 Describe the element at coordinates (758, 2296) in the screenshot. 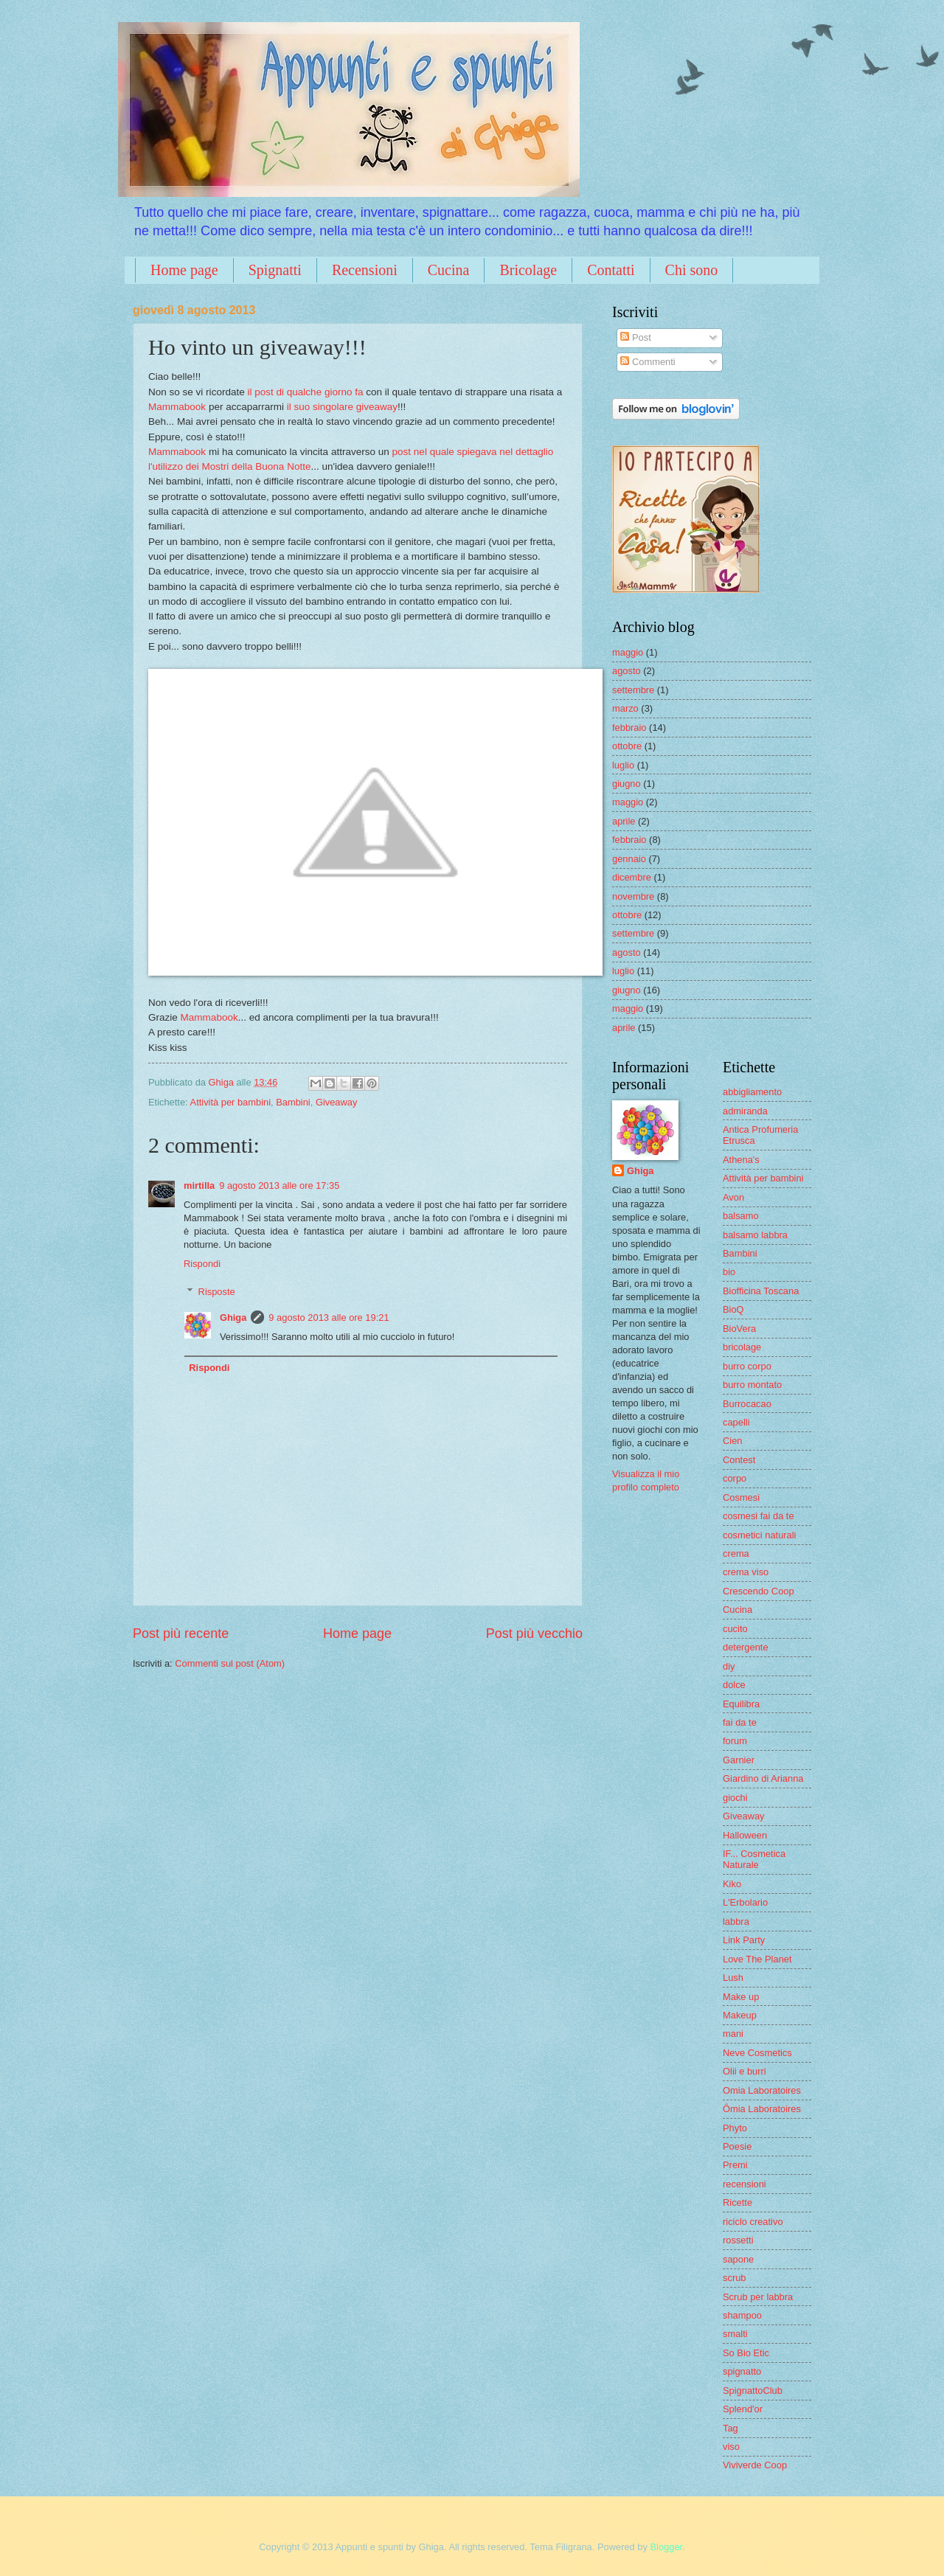

I see `Scrub per labbra` at that location.